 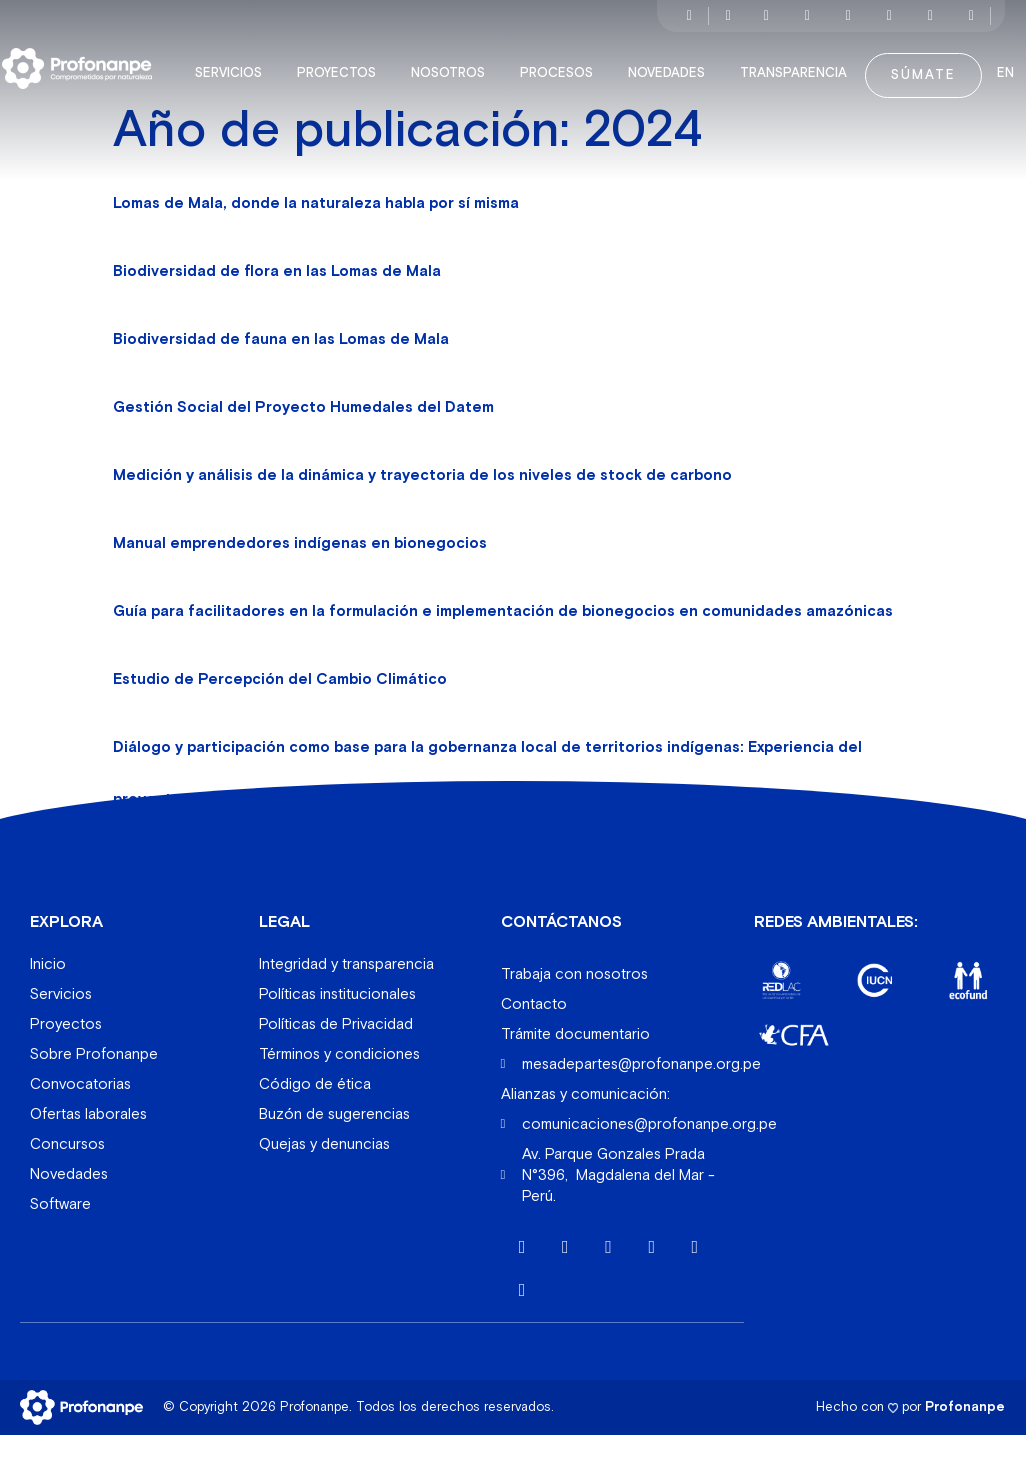 What do you see at coordinates (277, 299) in the screenshot?
I see `Biodiversidad de flora en las Lomas de Mala` at bounding box center [277, 299].